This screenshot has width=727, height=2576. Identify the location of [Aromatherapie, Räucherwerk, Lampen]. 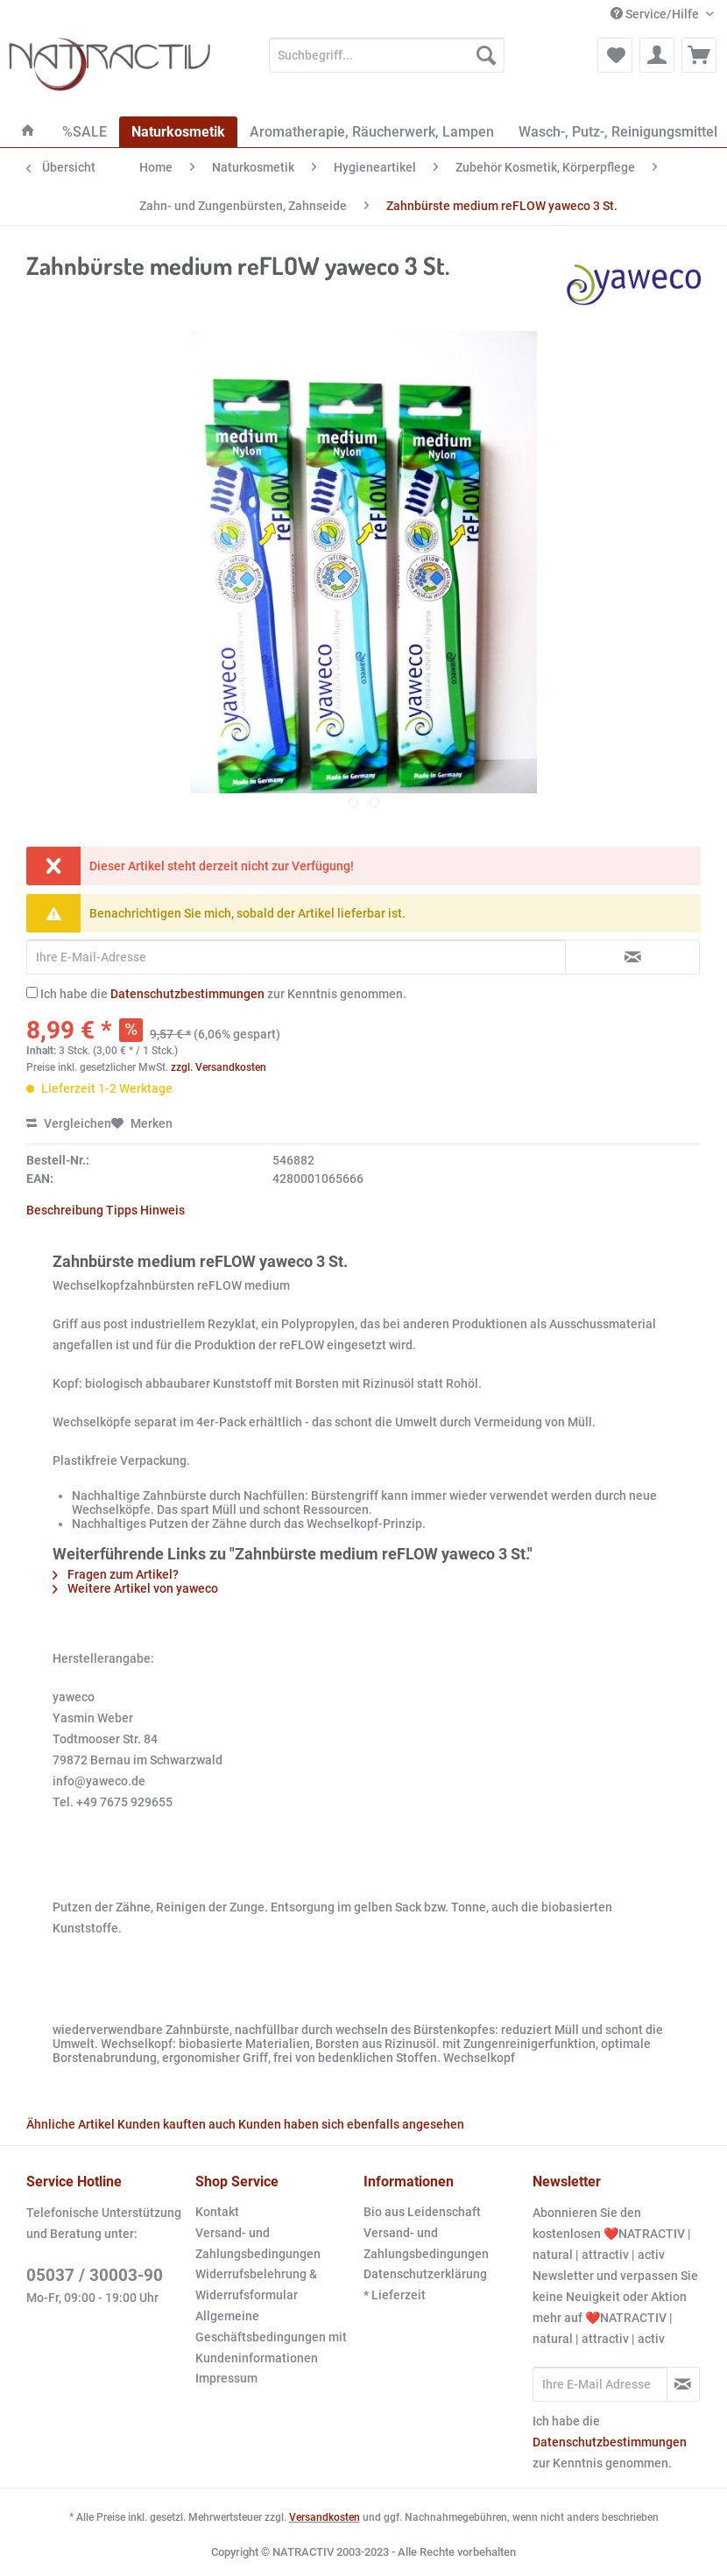
(371, 131).